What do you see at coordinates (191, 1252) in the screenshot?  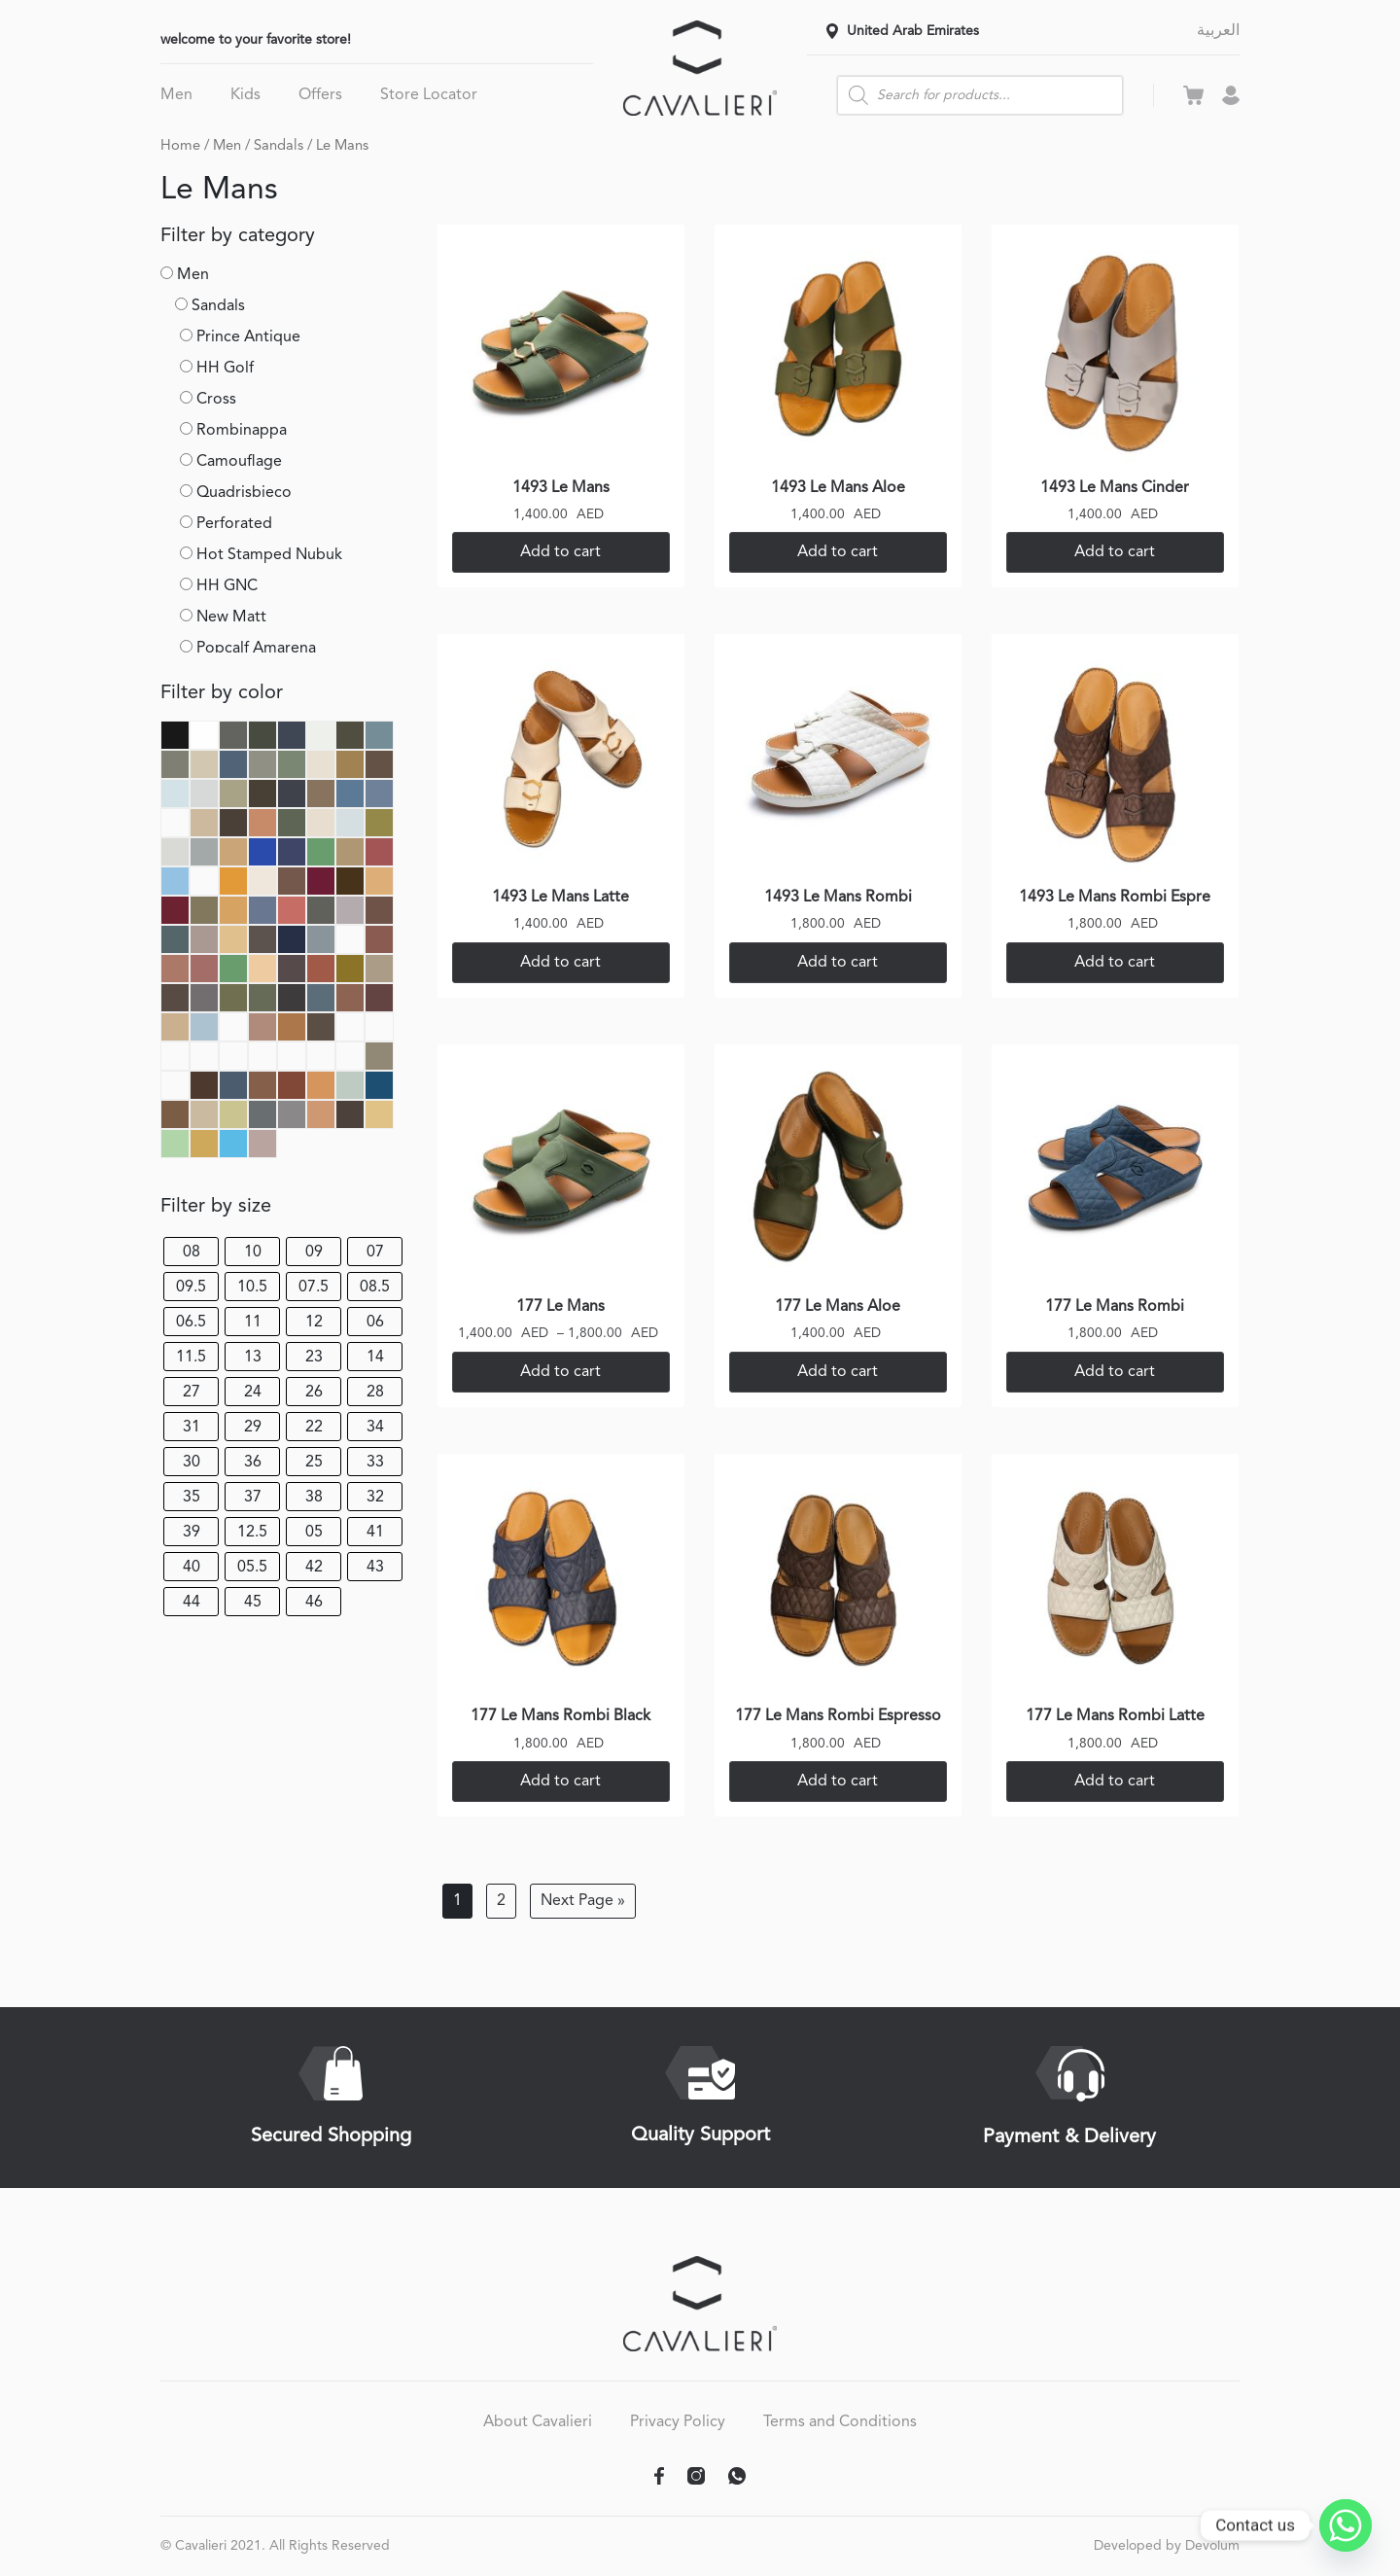 I see `08` at bounding box center [191, 1252].